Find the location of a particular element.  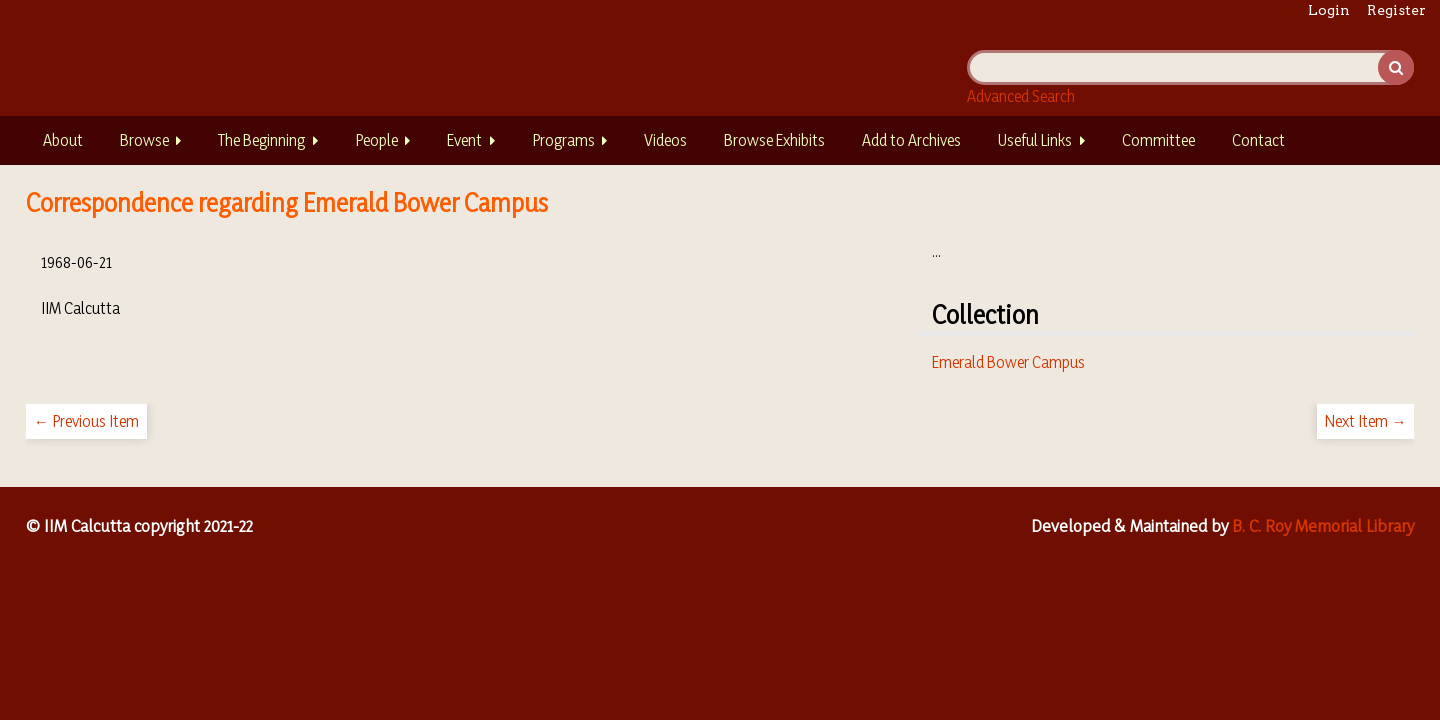

Next Item → is located at coordinates (1365, 421).